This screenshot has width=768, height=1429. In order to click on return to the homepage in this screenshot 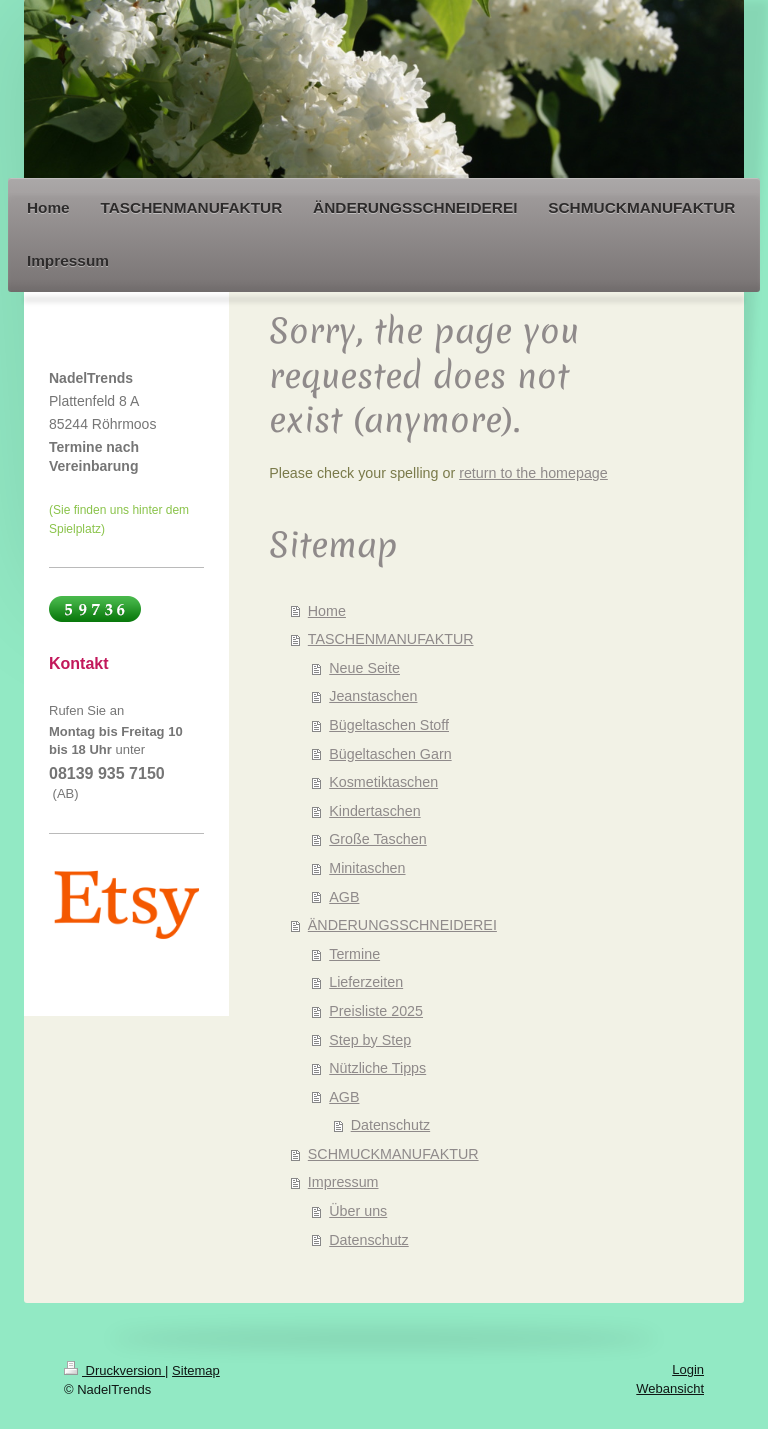, I will do `click(533, 473)`.